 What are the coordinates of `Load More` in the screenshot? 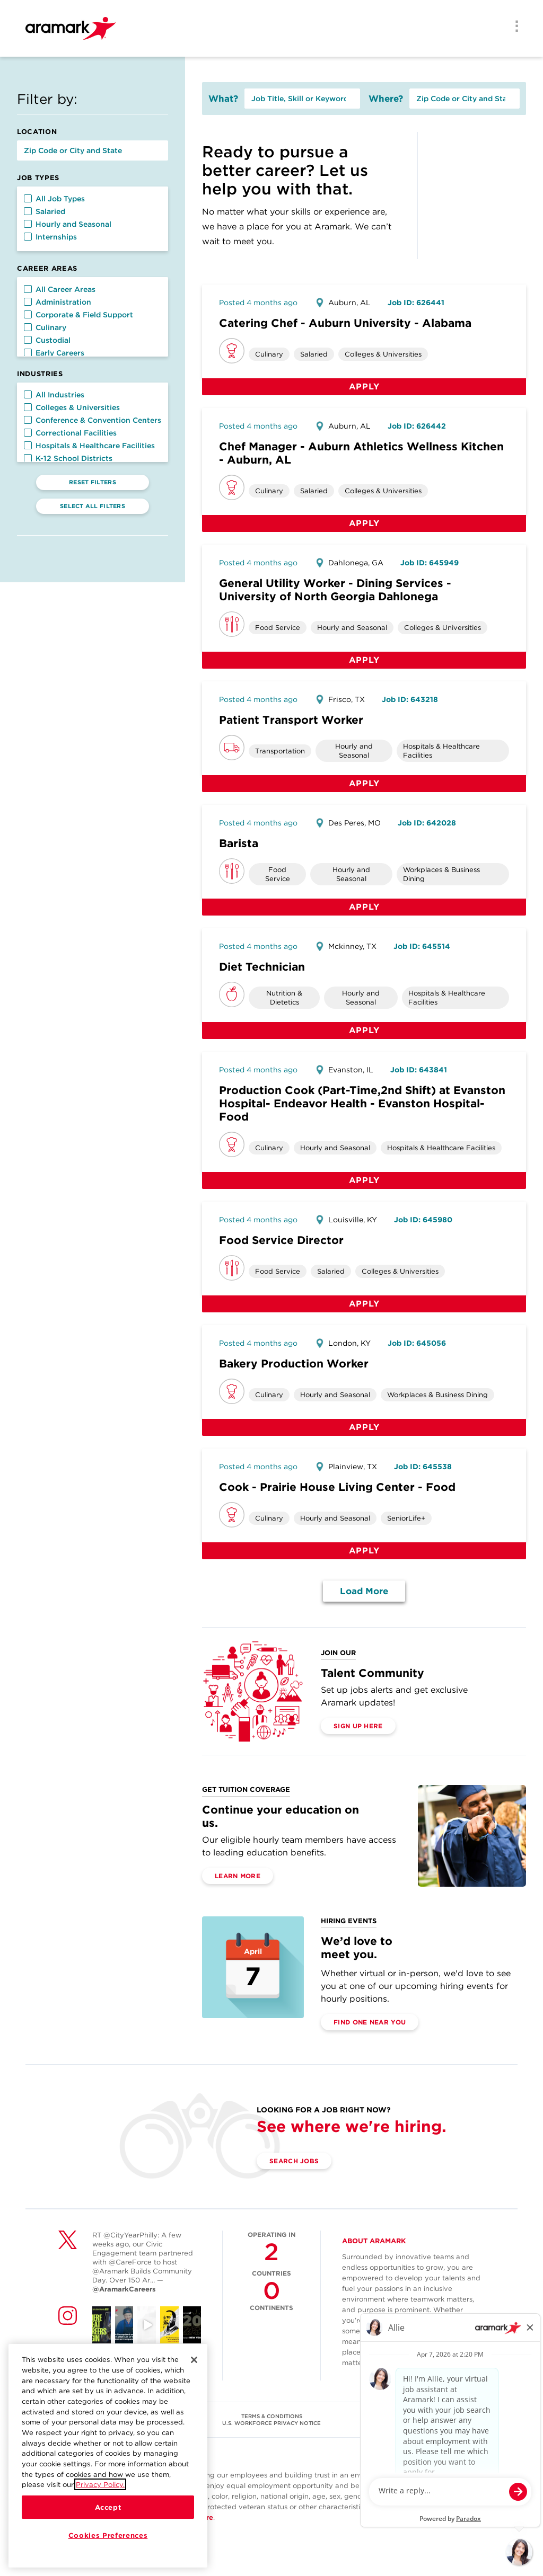 It's located at (364, 1591).